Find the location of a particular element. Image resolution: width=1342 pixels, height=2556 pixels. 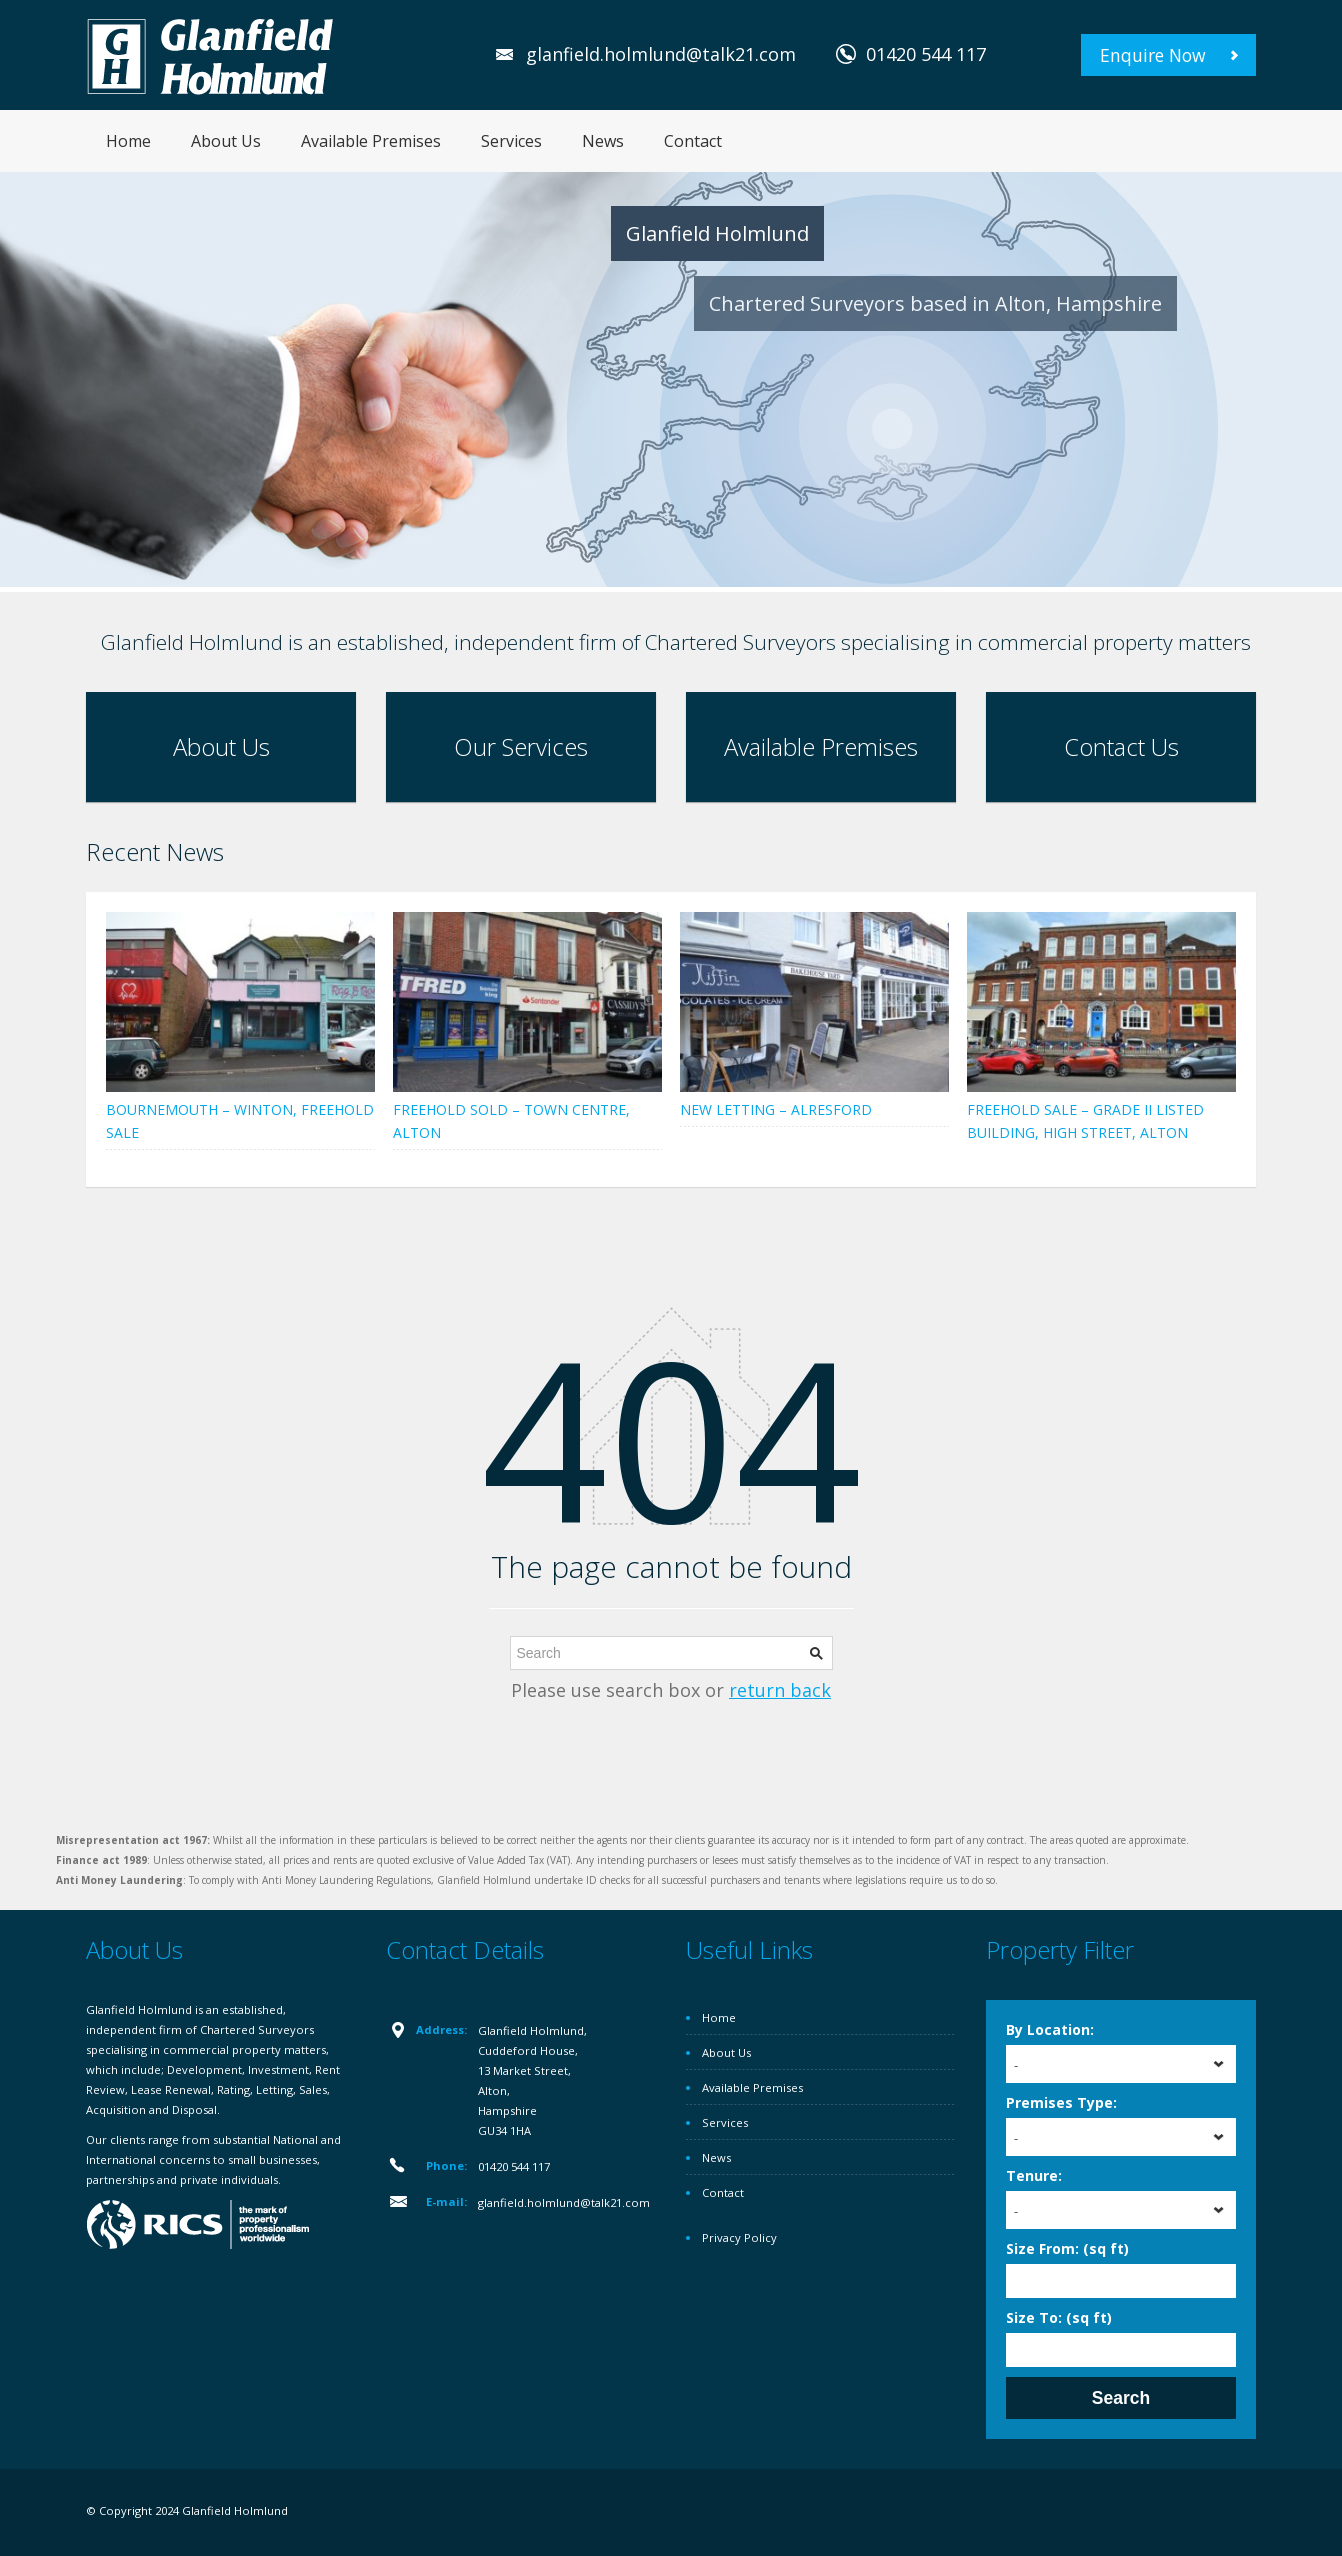

Size From: (sq ft) is located at coordinates (1067, 2248).